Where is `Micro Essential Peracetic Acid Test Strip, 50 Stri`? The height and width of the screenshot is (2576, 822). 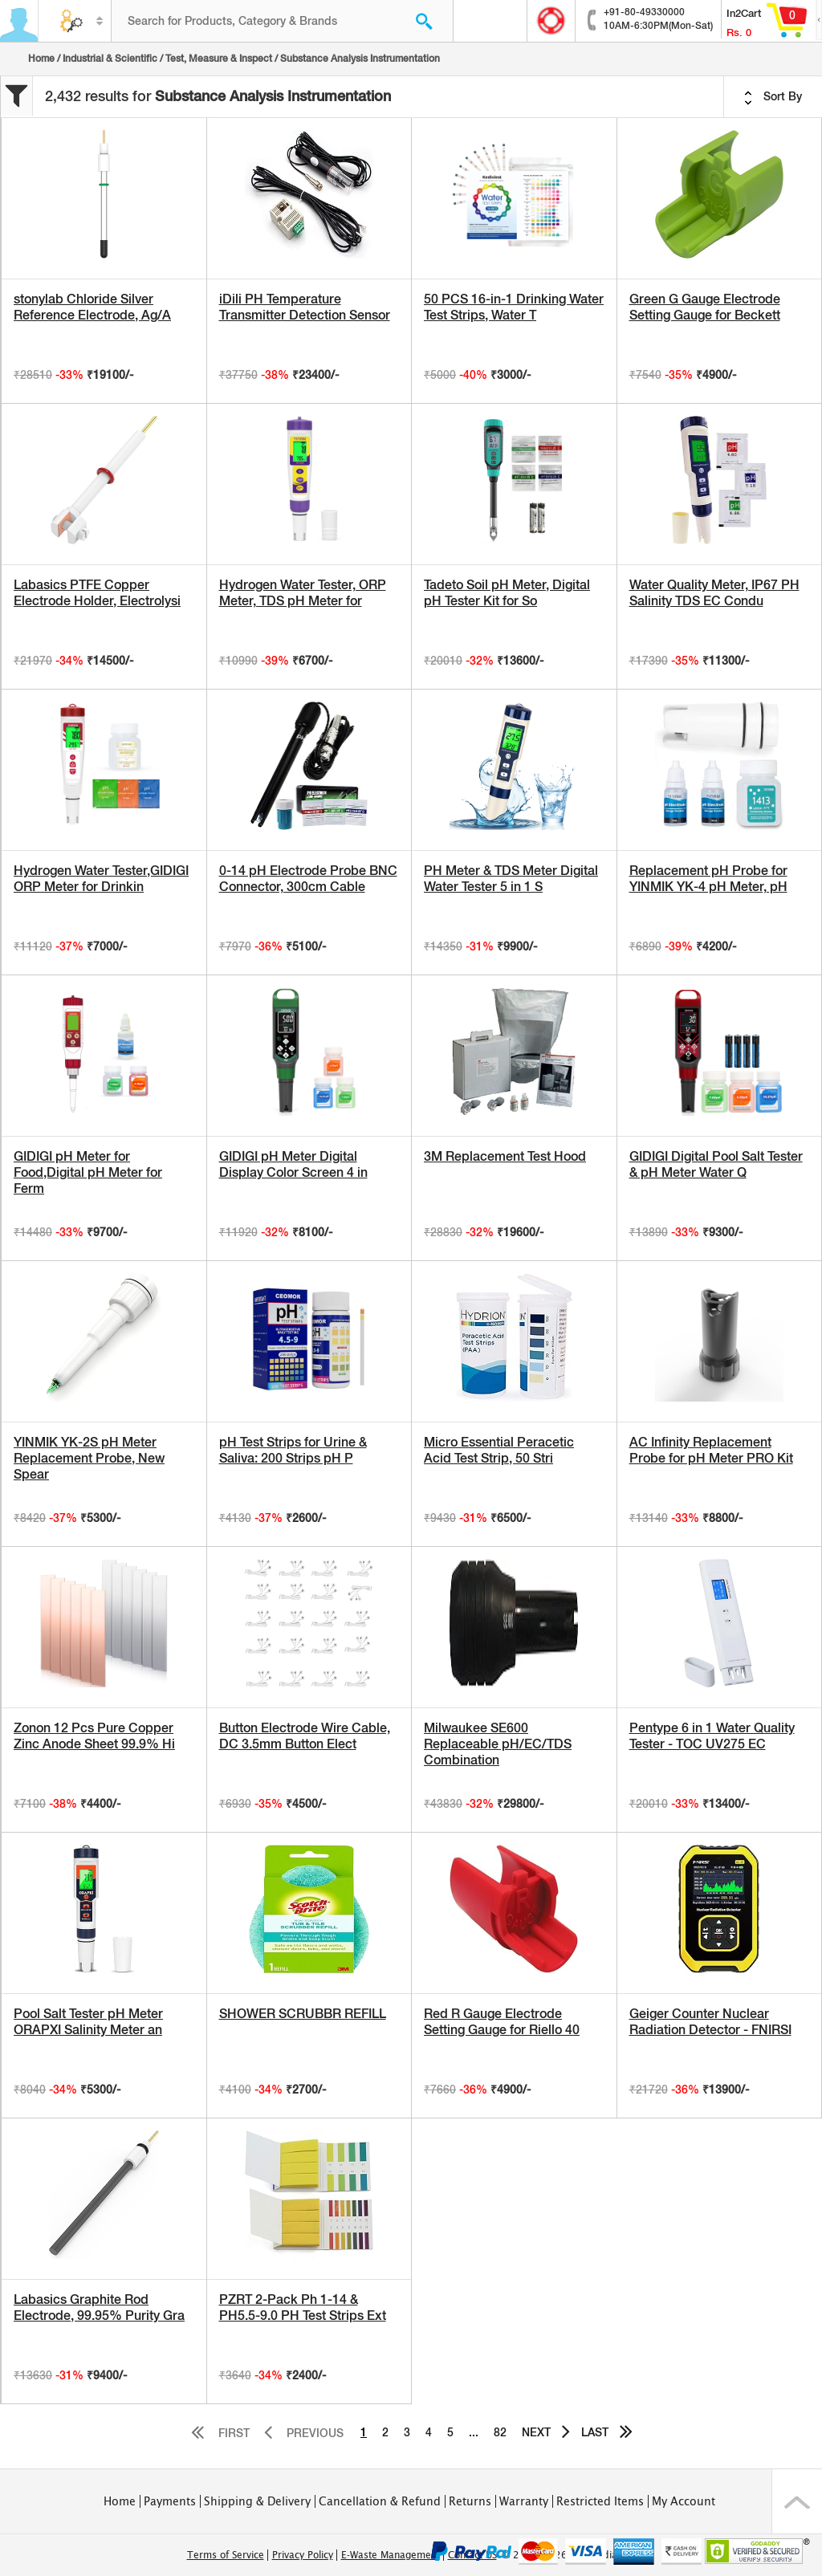 Micro Essential Peracetic Acid Test Strip, 50 Stri is located at coordinates (499, 1450).